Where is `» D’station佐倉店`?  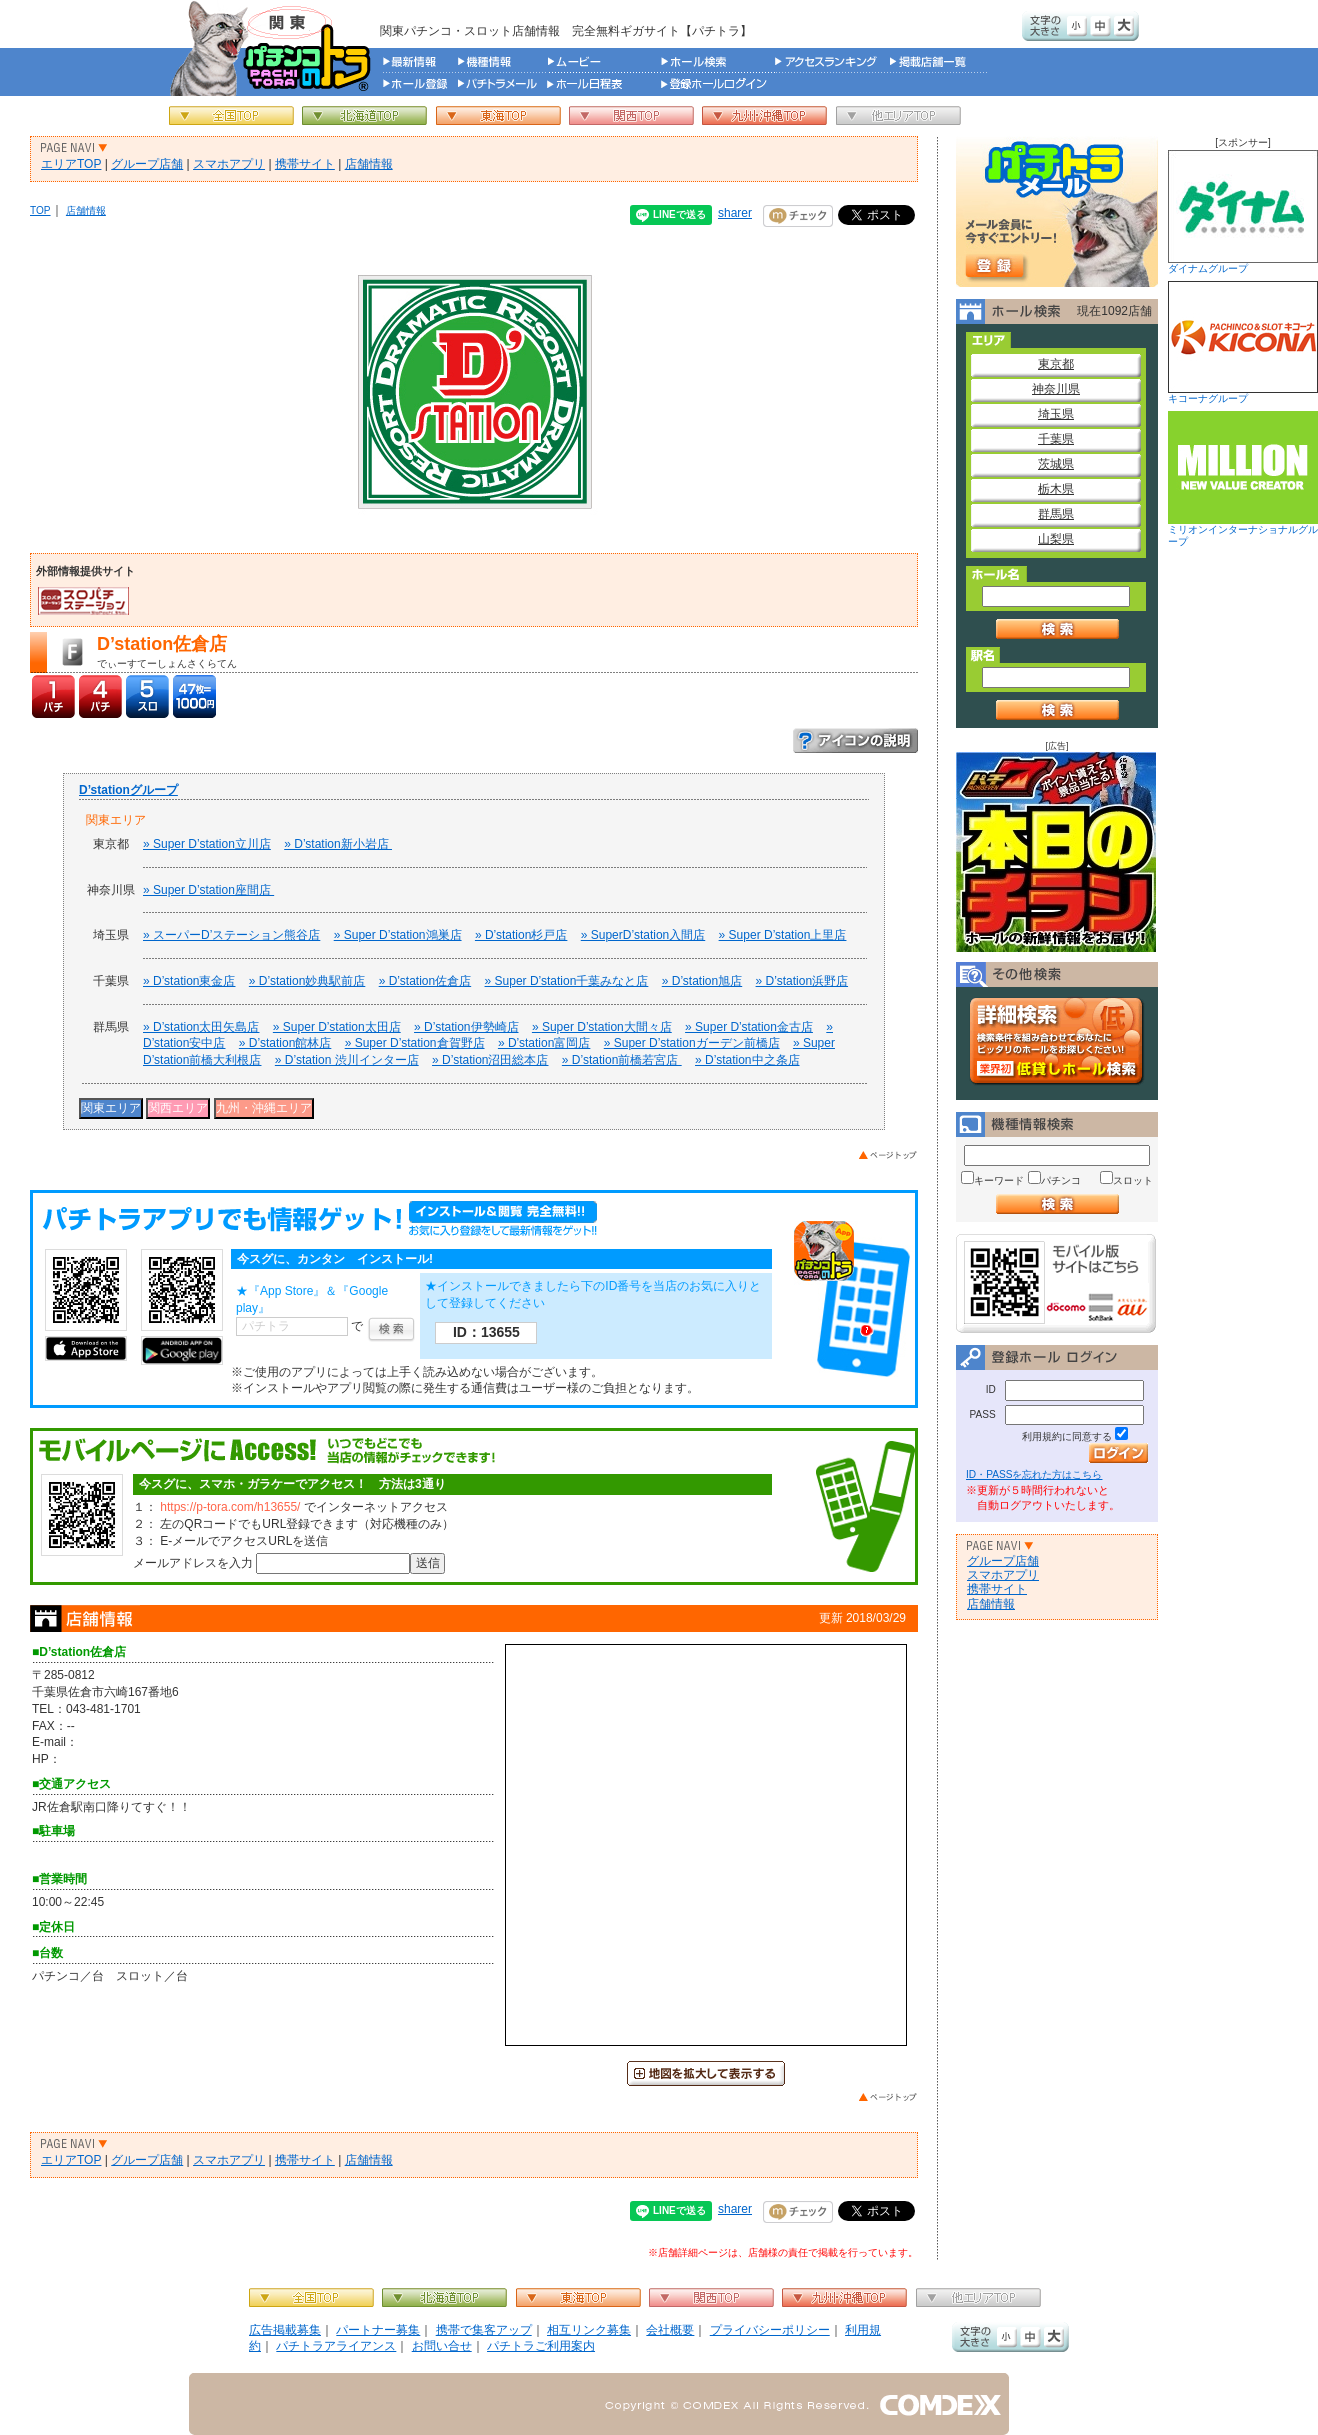
» D’station佐倉店 is located at coordinates (425, 981).